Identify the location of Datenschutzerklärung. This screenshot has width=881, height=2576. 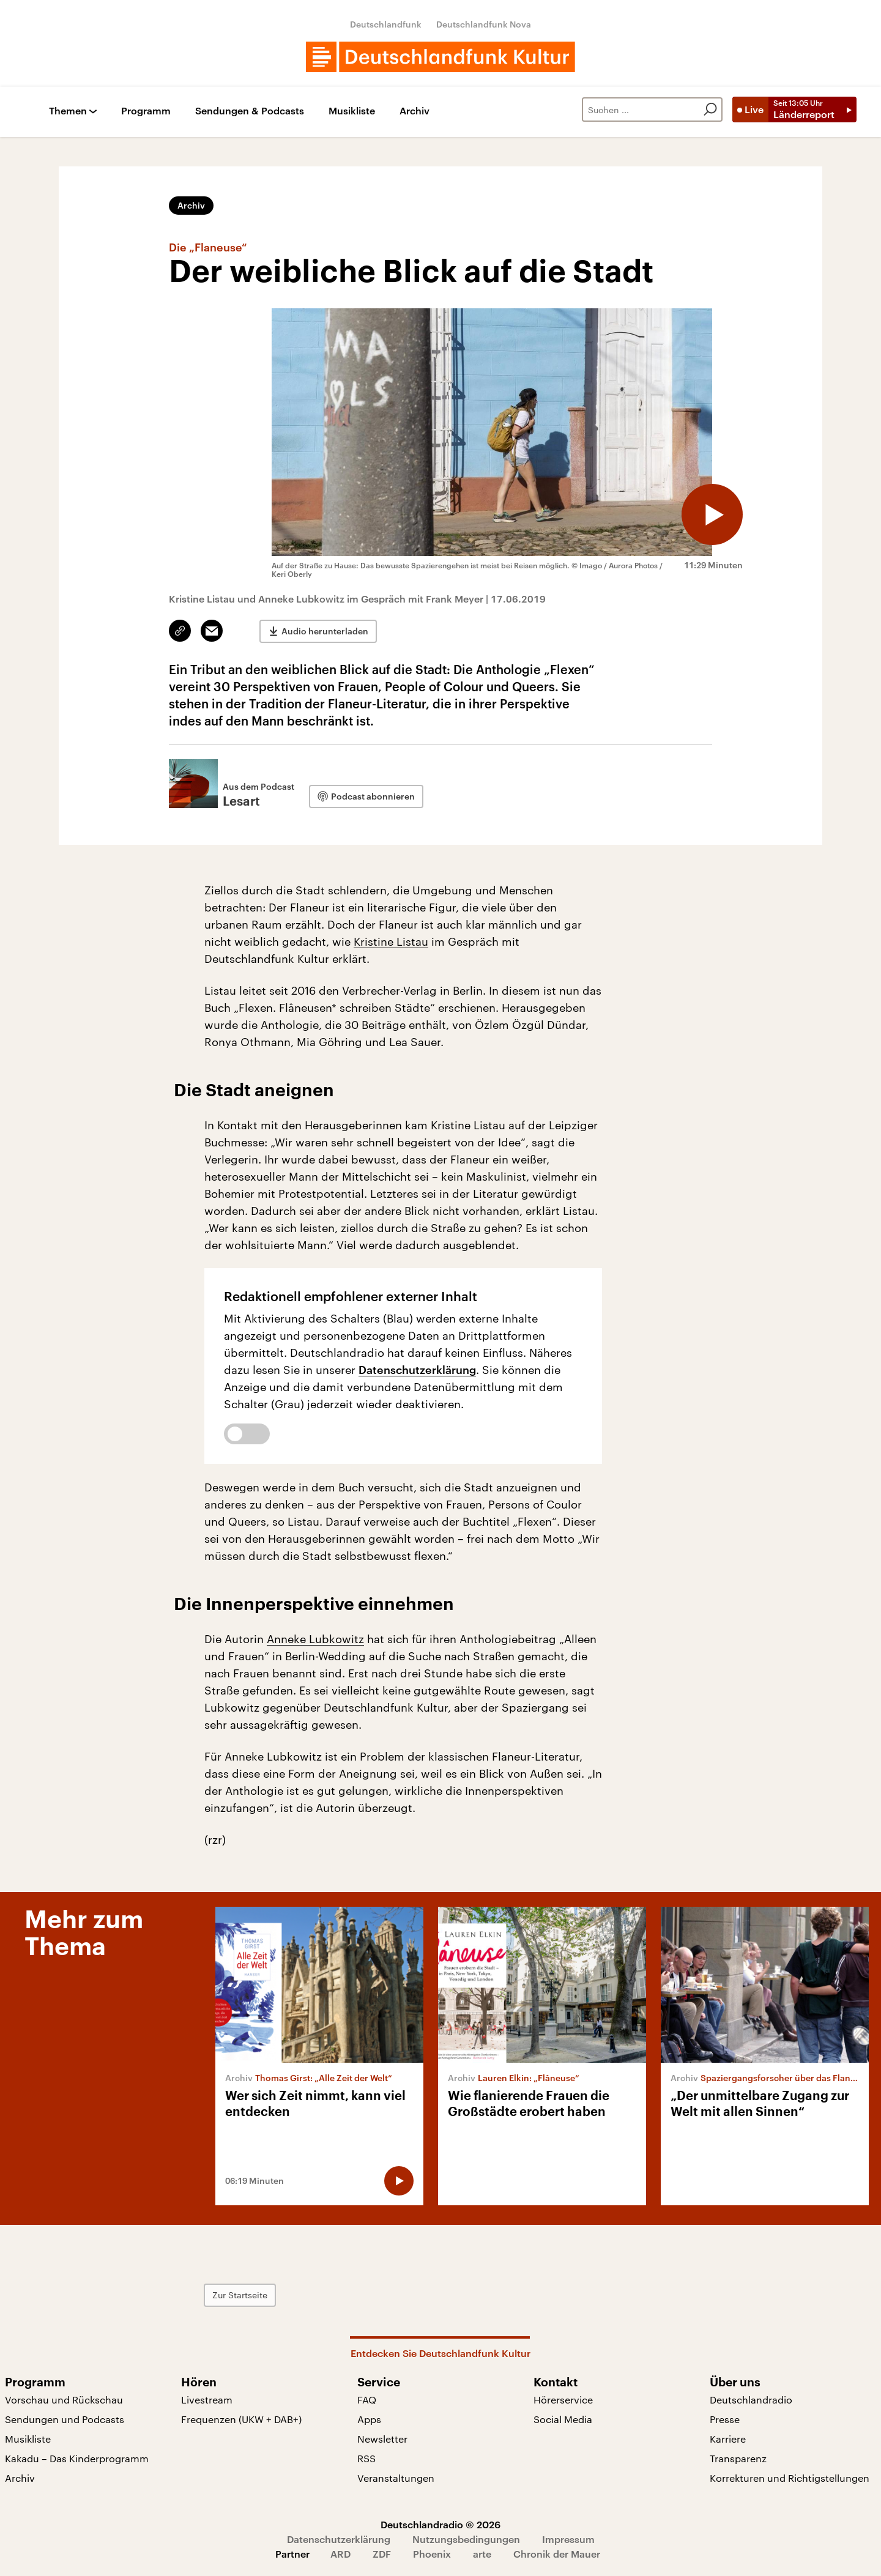
(417, 1369).